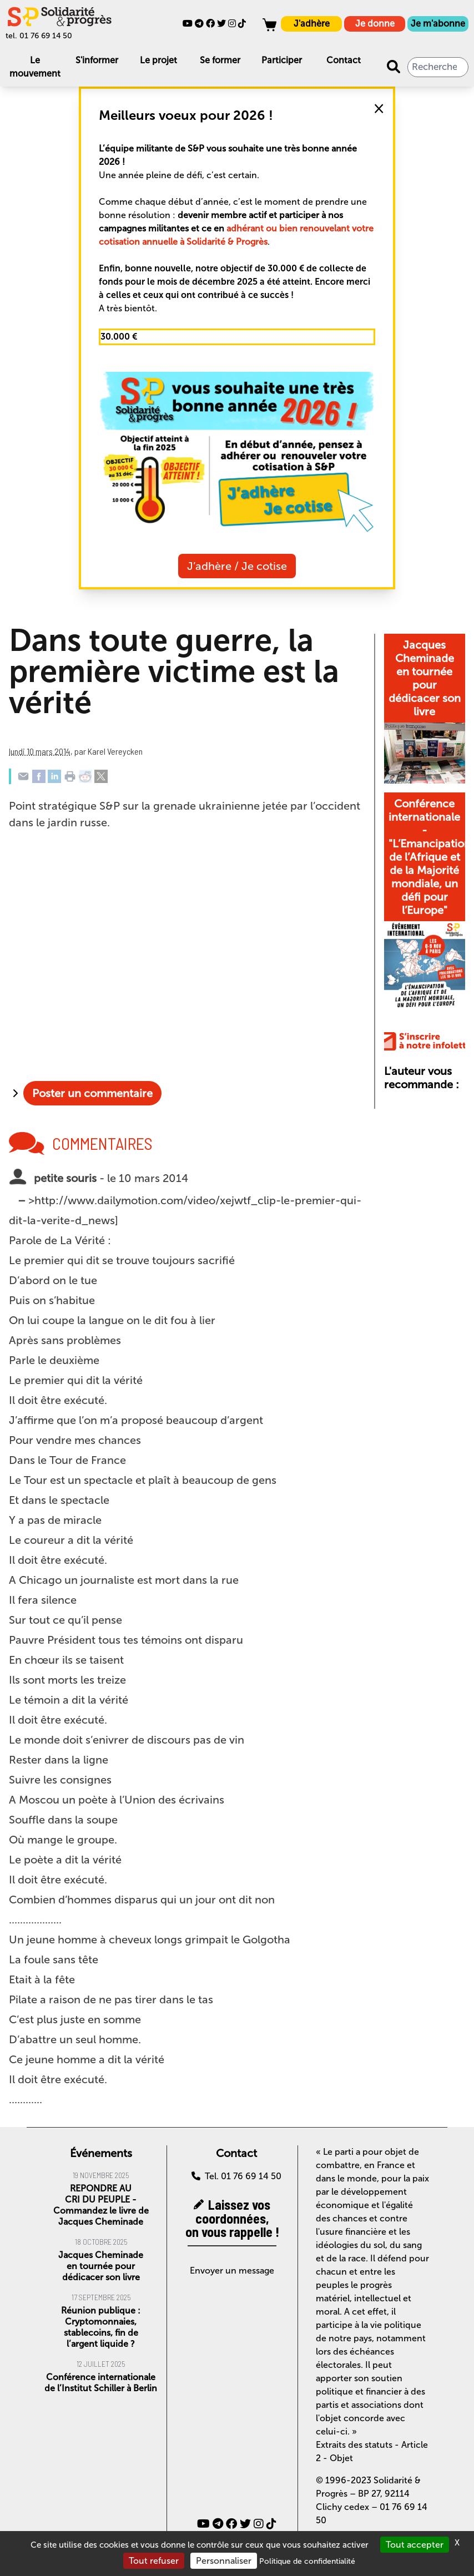 The height and width of the screenshot is (2576, 474). Describe the element at coordinates (343, 60) in the screenshot. I see `Contact` at that location.